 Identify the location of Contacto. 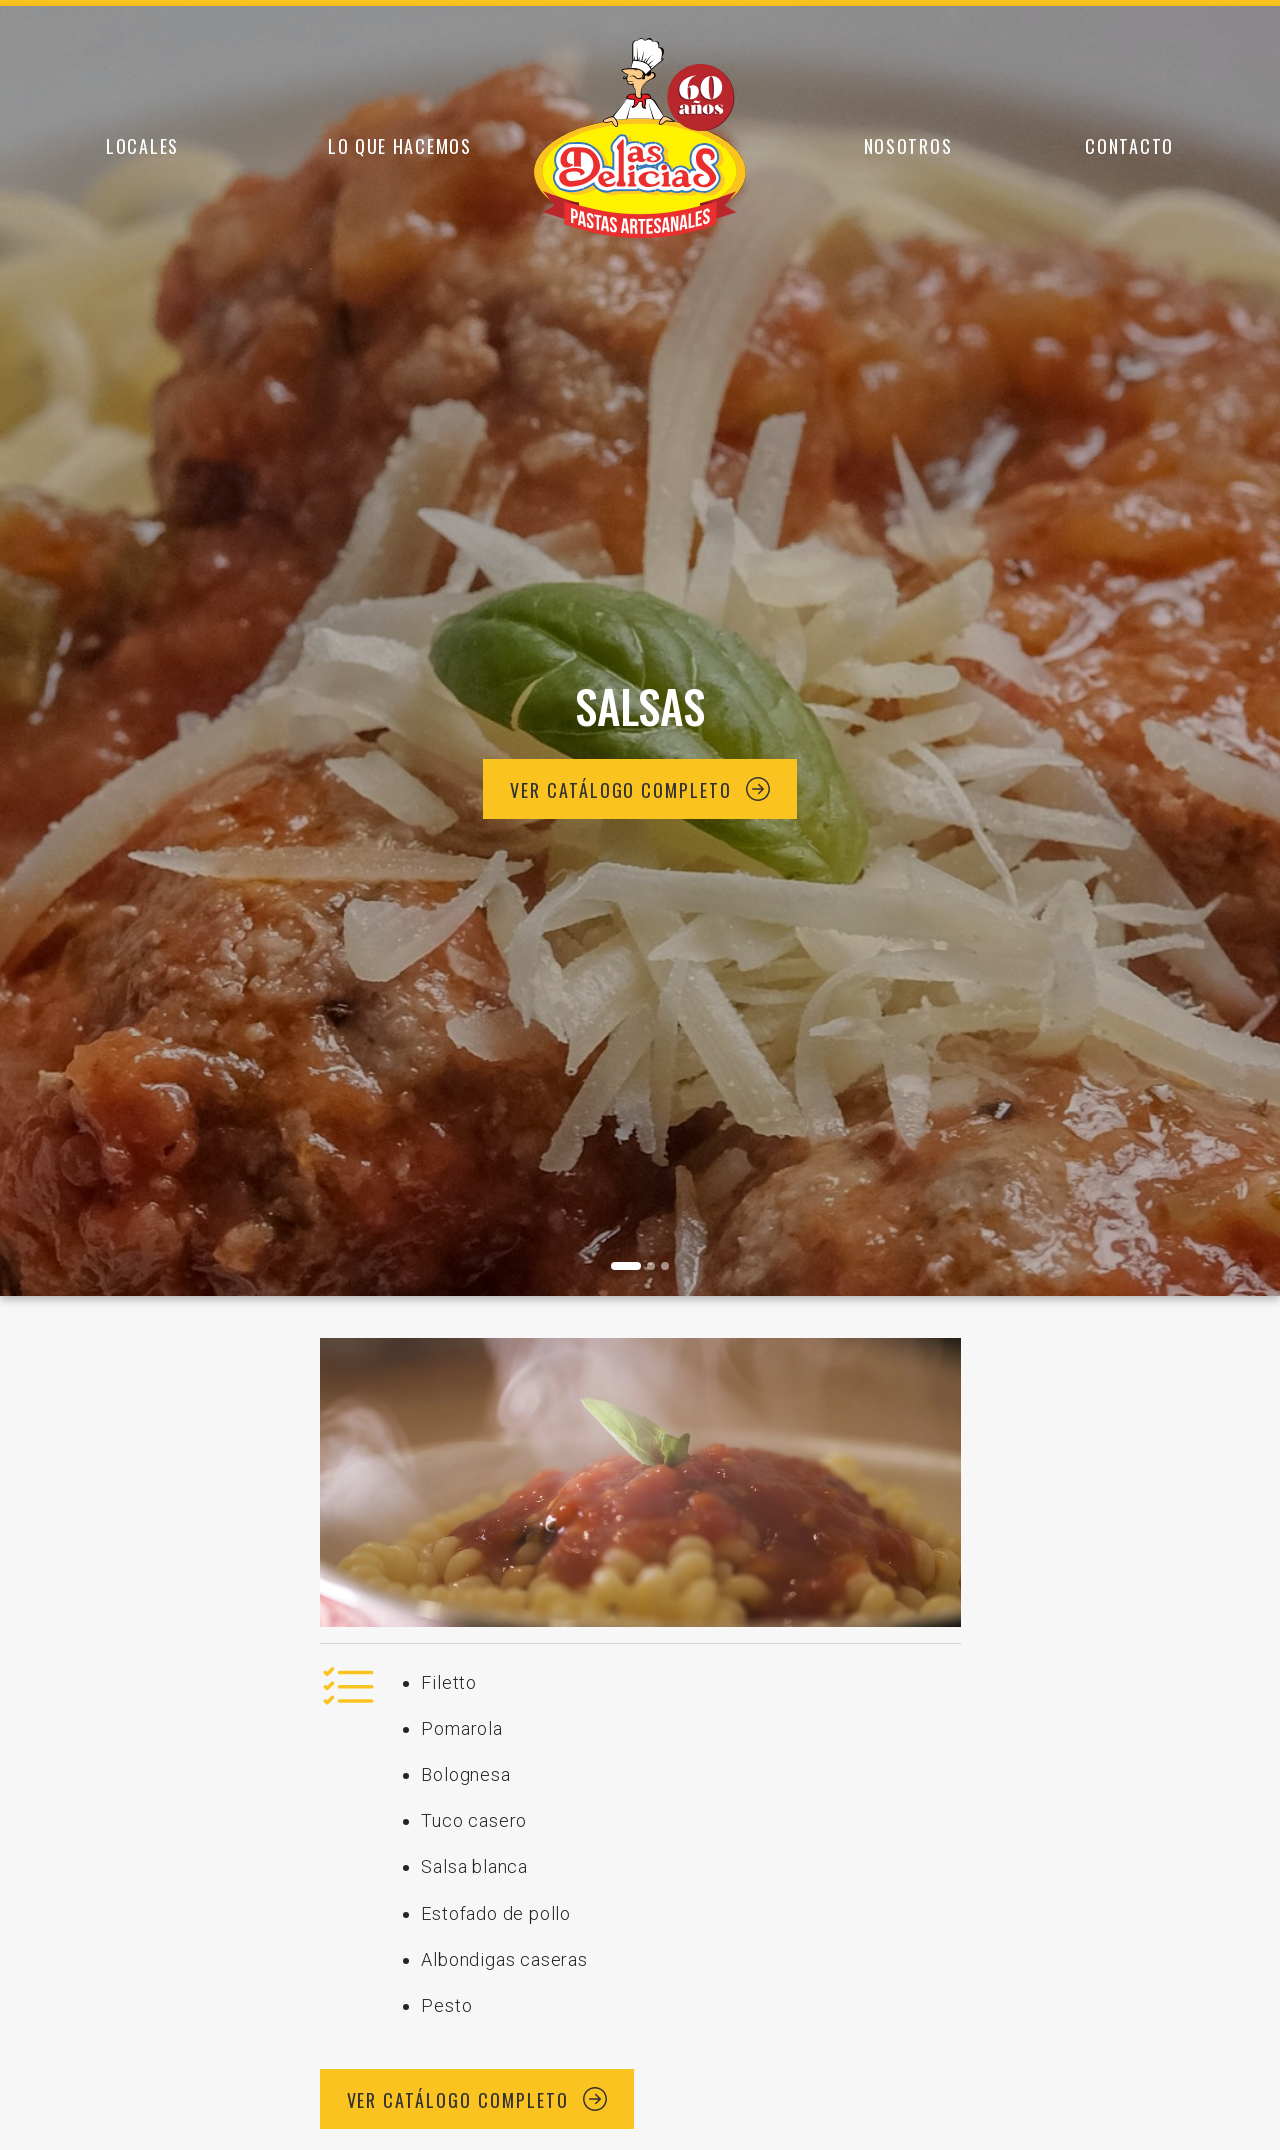
(1129, 146).